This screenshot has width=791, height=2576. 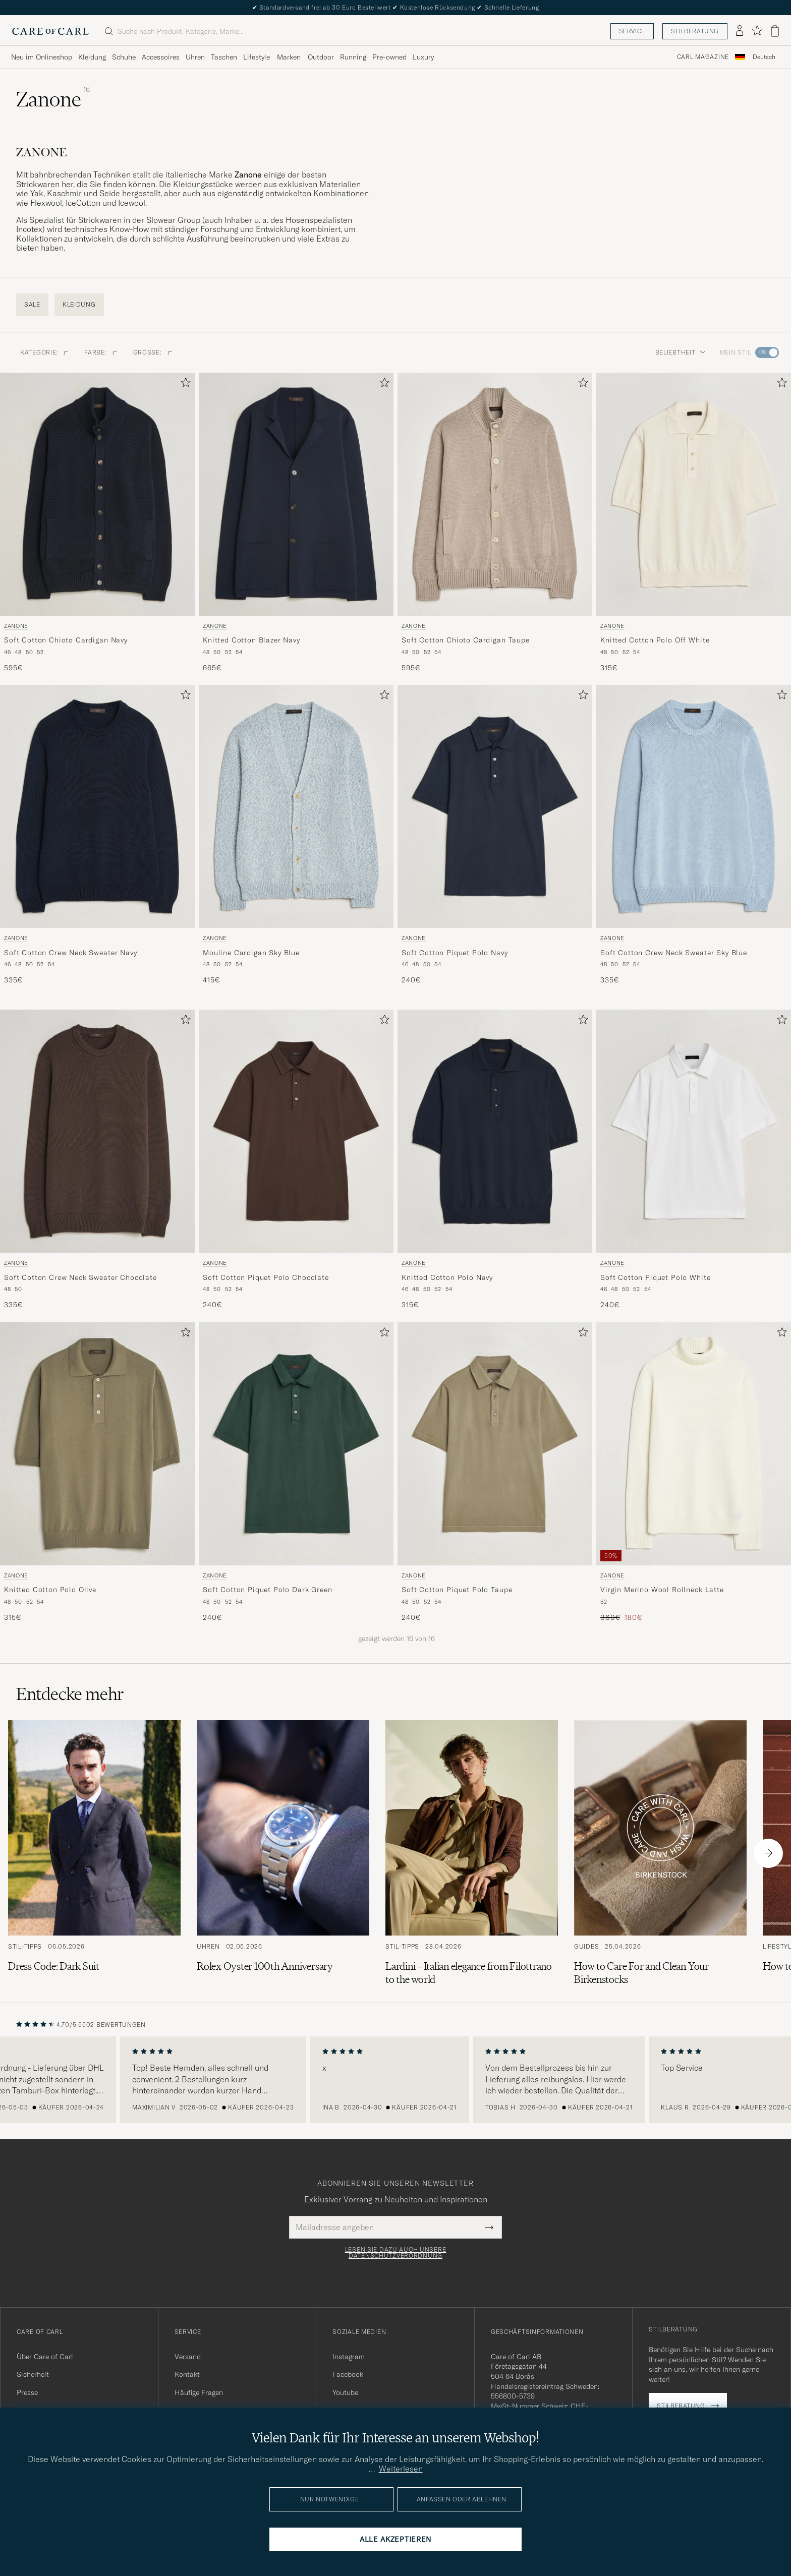 I want to click on [Zanone Soft Cotton Piquet Polo Dark Green, 240€], so click(x=296, y=1472).